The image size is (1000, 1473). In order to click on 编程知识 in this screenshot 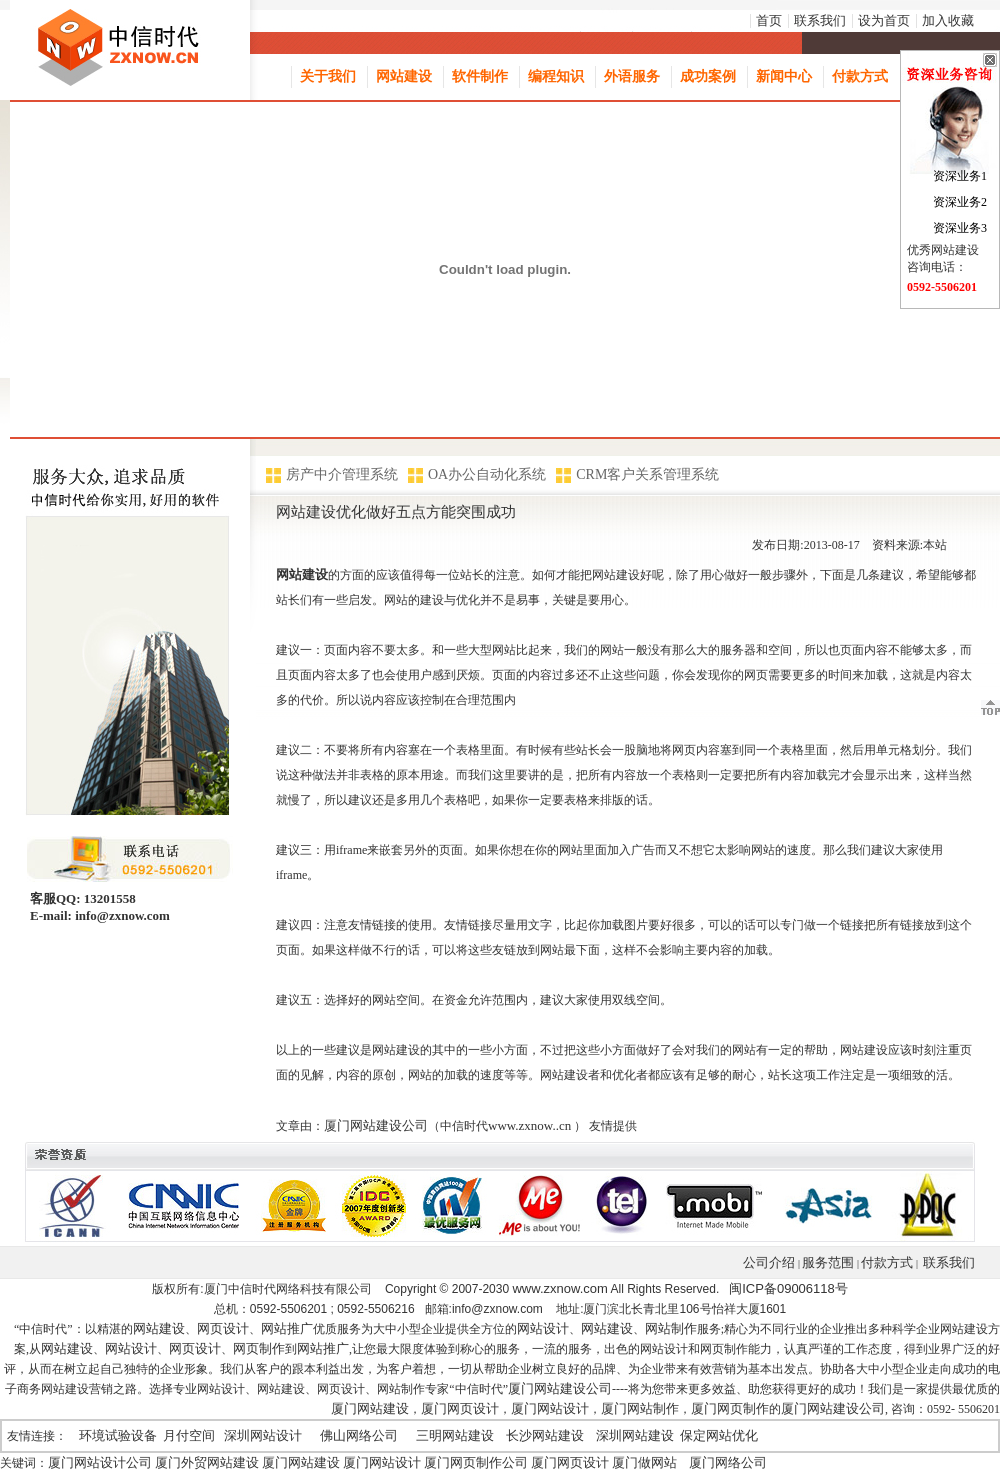, I will do `click(556, 76)`.